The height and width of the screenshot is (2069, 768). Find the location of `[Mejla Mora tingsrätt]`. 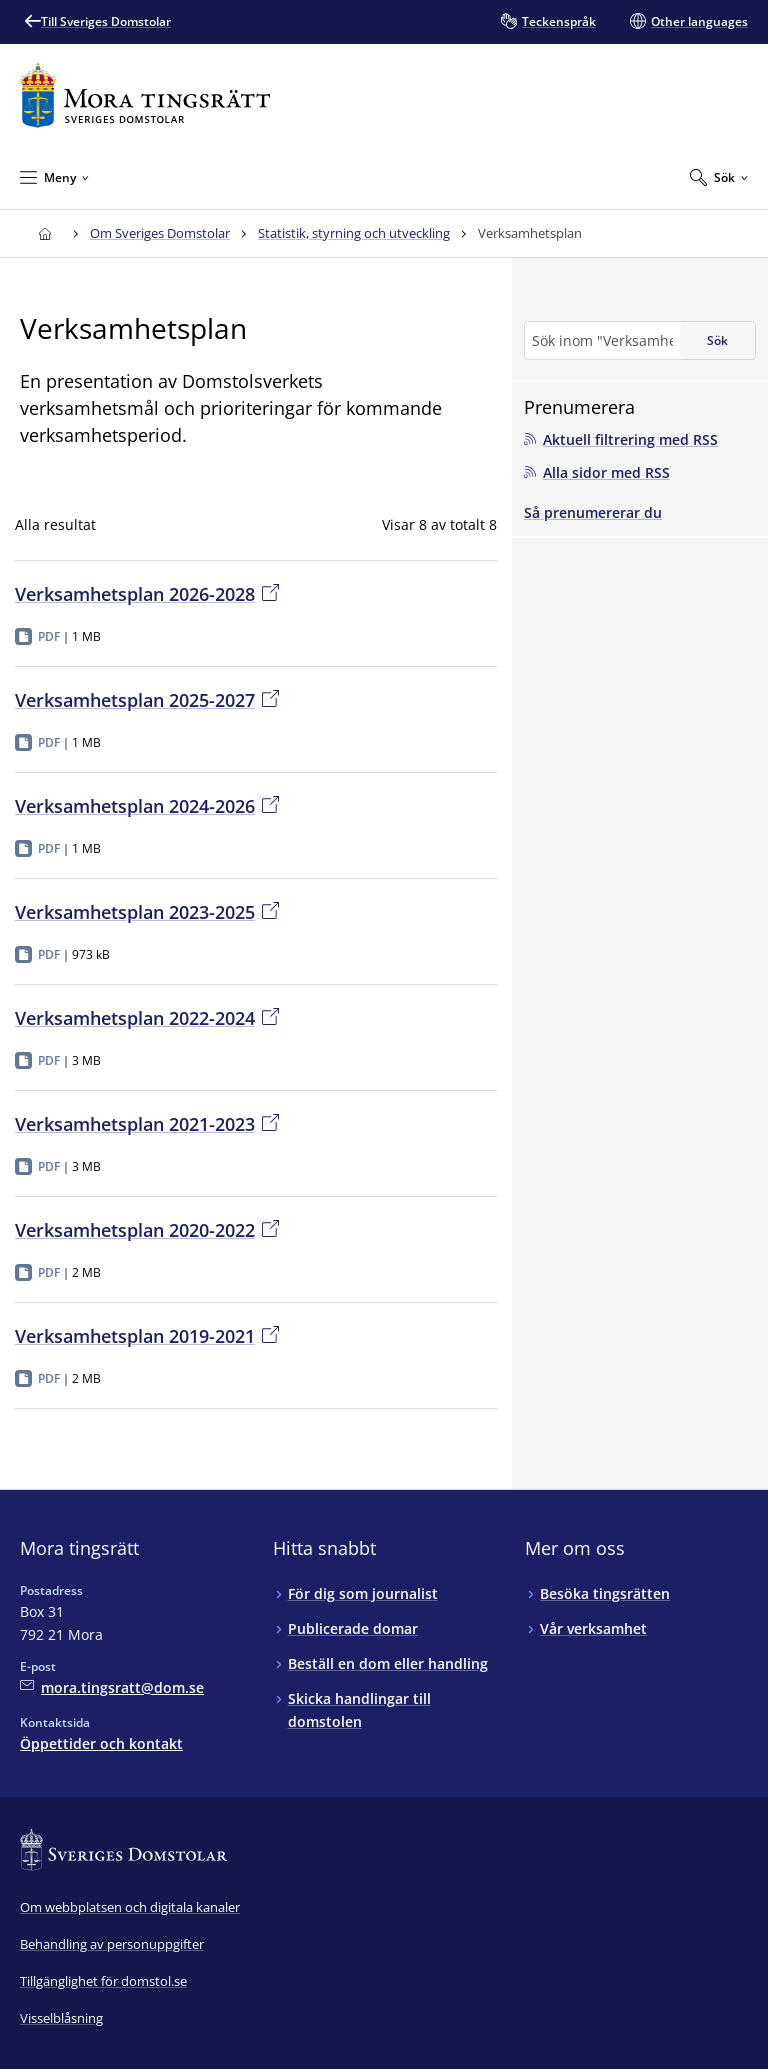

[Mejla Mora tingsrätt] is located at coordinates (112, 1687).